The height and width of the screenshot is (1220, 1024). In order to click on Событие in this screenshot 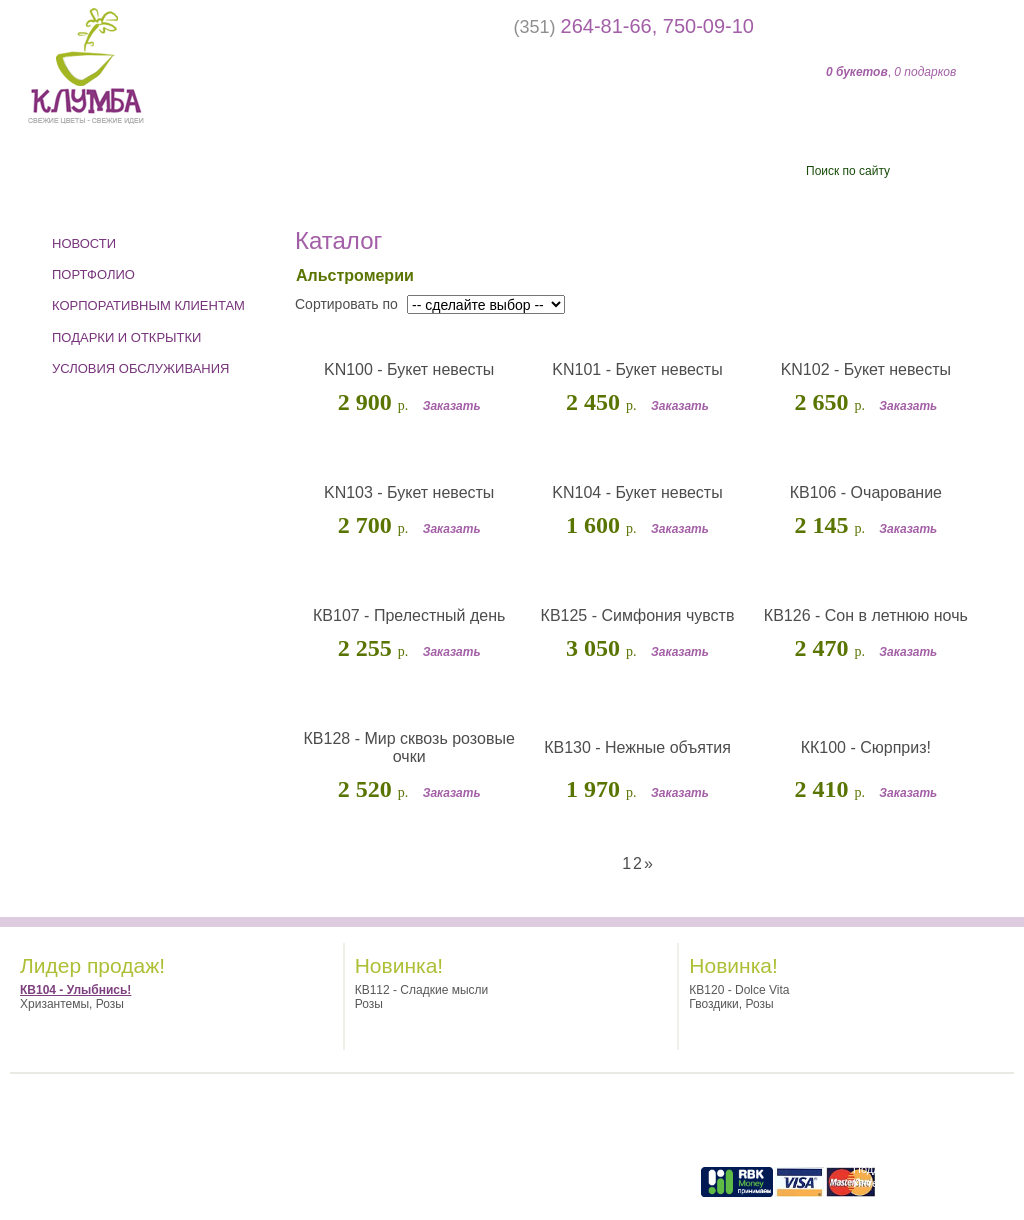, I will do `click(104, 178)`.